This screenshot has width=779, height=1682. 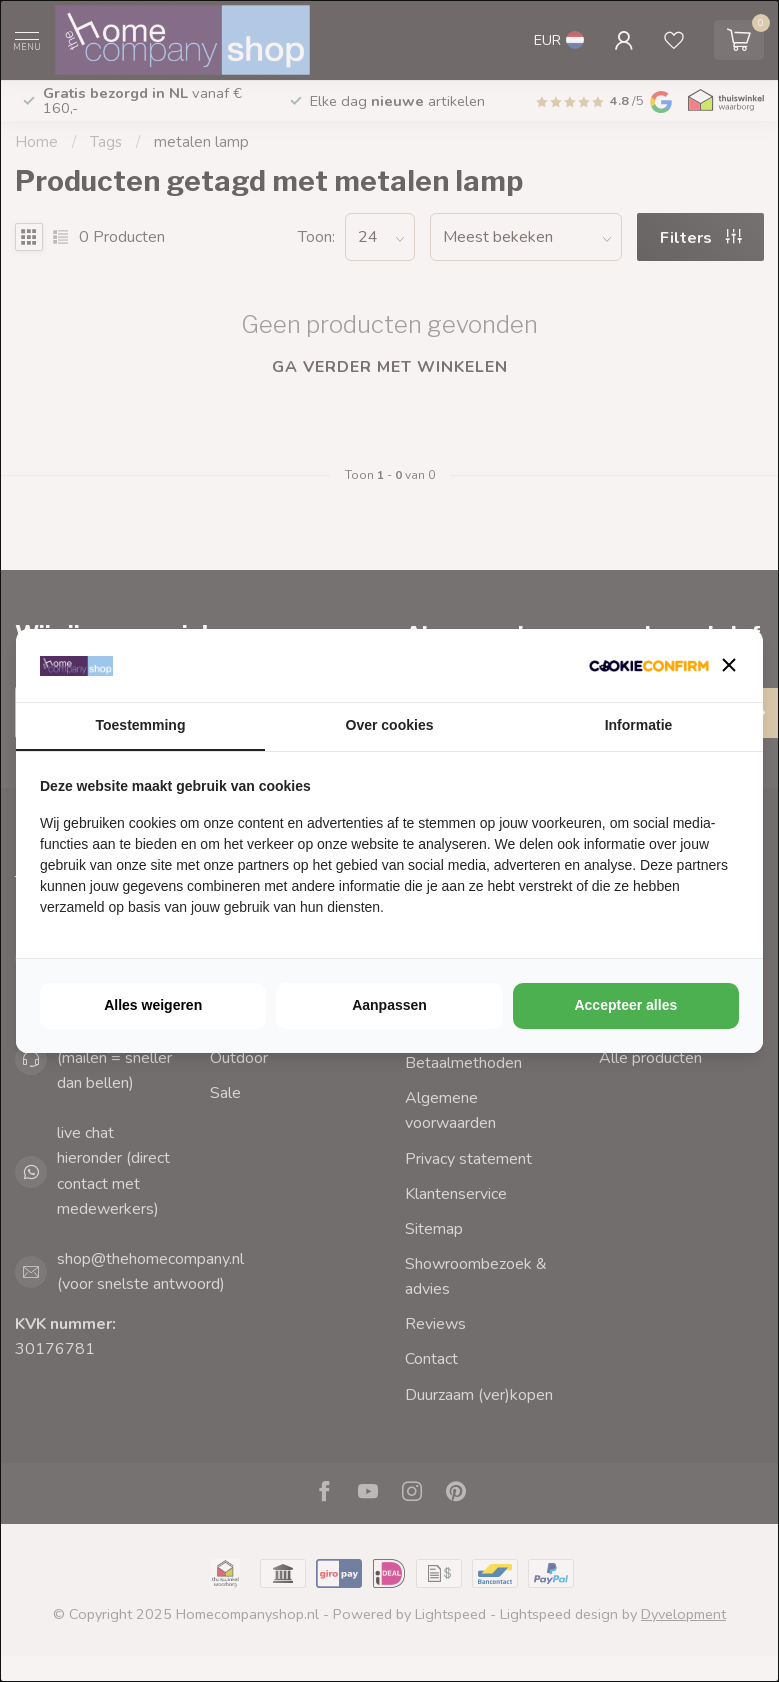 I want to click on Over cookies [tab], so click(x=390, y=725).